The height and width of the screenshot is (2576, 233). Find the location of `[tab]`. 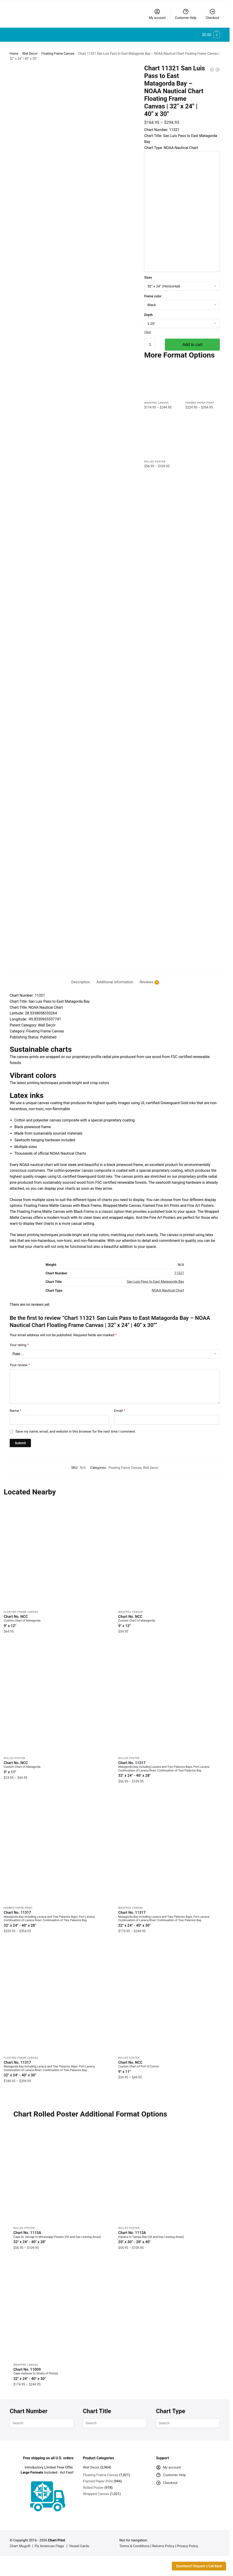

[tab] is located at coordinates (80, 978).